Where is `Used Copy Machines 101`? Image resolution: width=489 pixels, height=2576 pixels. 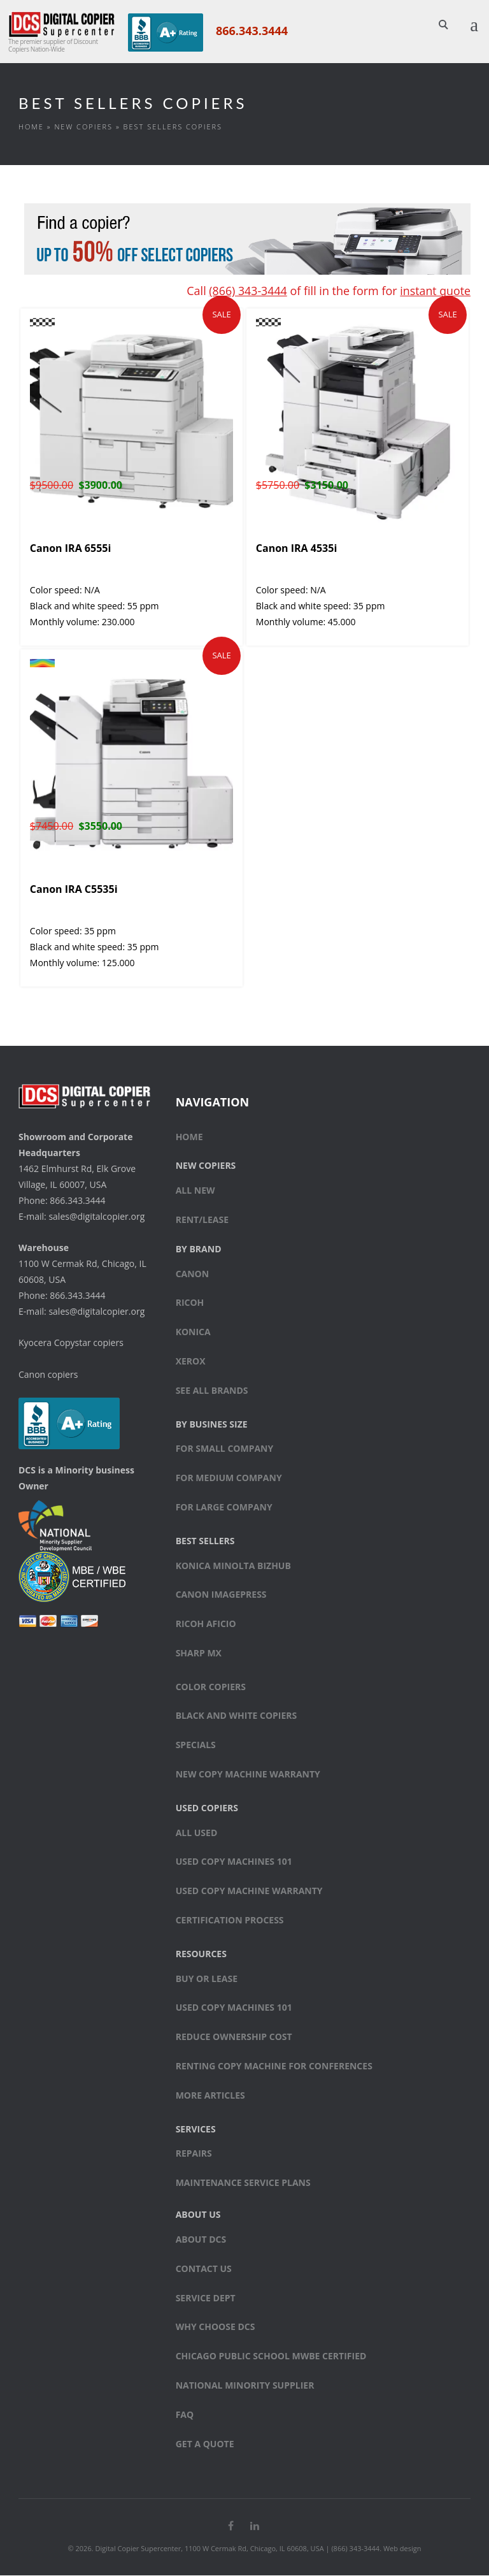
Used Copy Machines 101 is located at coordinates (234, 1862).